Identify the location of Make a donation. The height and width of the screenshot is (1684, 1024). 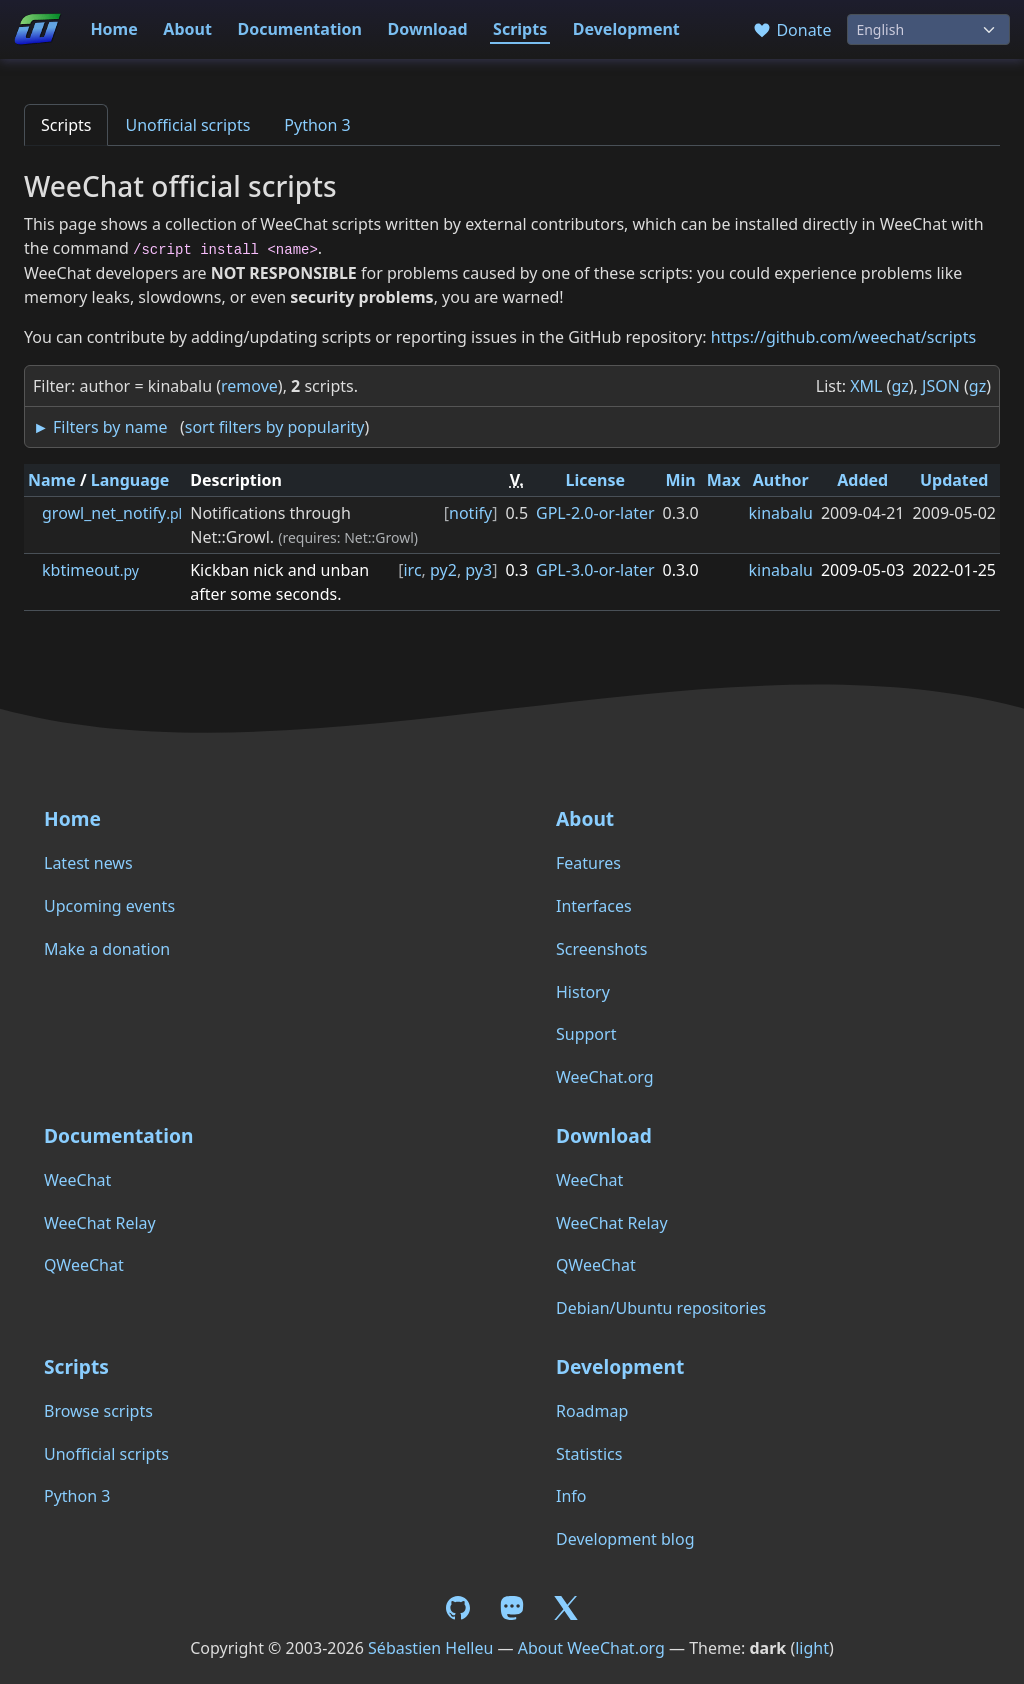
(107, 949).